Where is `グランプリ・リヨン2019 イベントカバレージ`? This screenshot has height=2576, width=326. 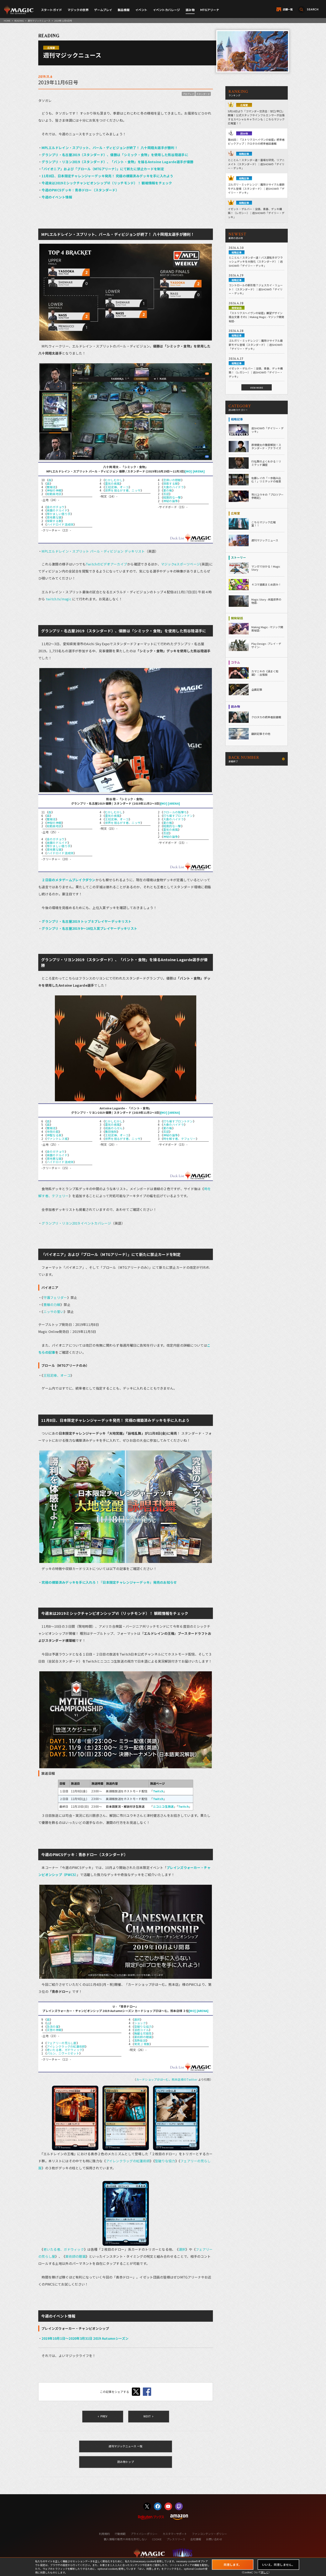
グランプリ・リヨン2019 イベントカバレージ is located at coordinates (76, 1223).